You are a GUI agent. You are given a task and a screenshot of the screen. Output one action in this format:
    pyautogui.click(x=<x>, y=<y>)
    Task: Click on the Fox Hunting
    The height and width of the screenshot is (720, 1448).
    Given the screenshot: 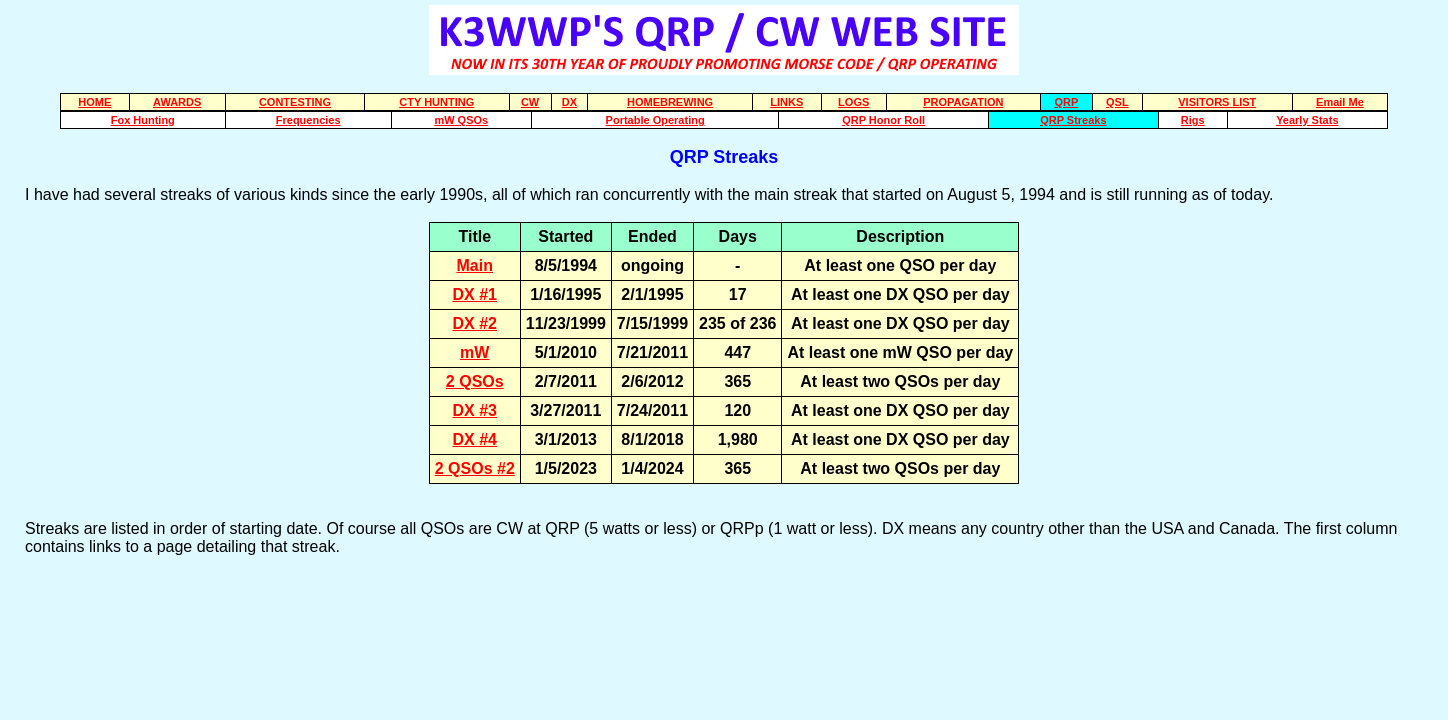 What is the action you would take?
    pyautogui.click(x=143, y=120)
    